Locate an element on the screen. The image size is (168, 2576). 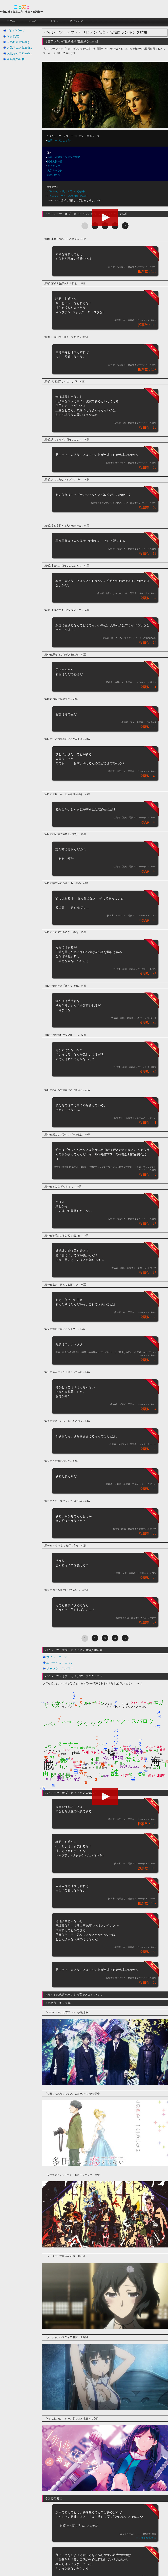
不誠実 is located at coordinates (135, 1749).